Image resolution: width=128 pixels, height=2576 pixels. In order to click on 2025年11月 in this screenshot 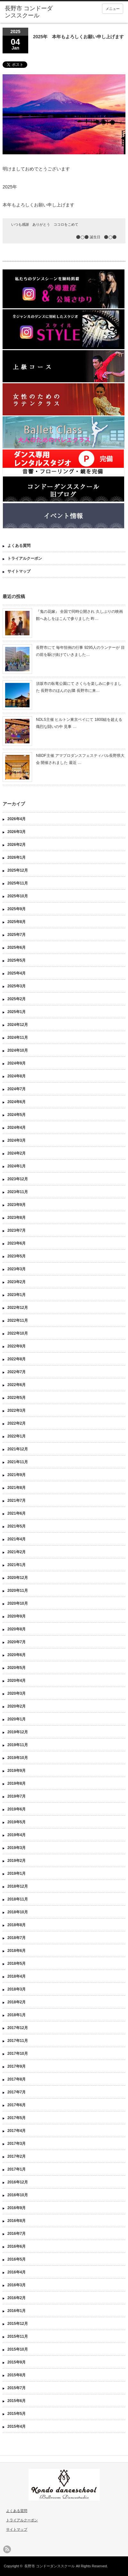, I will do `click(17, 883)`.